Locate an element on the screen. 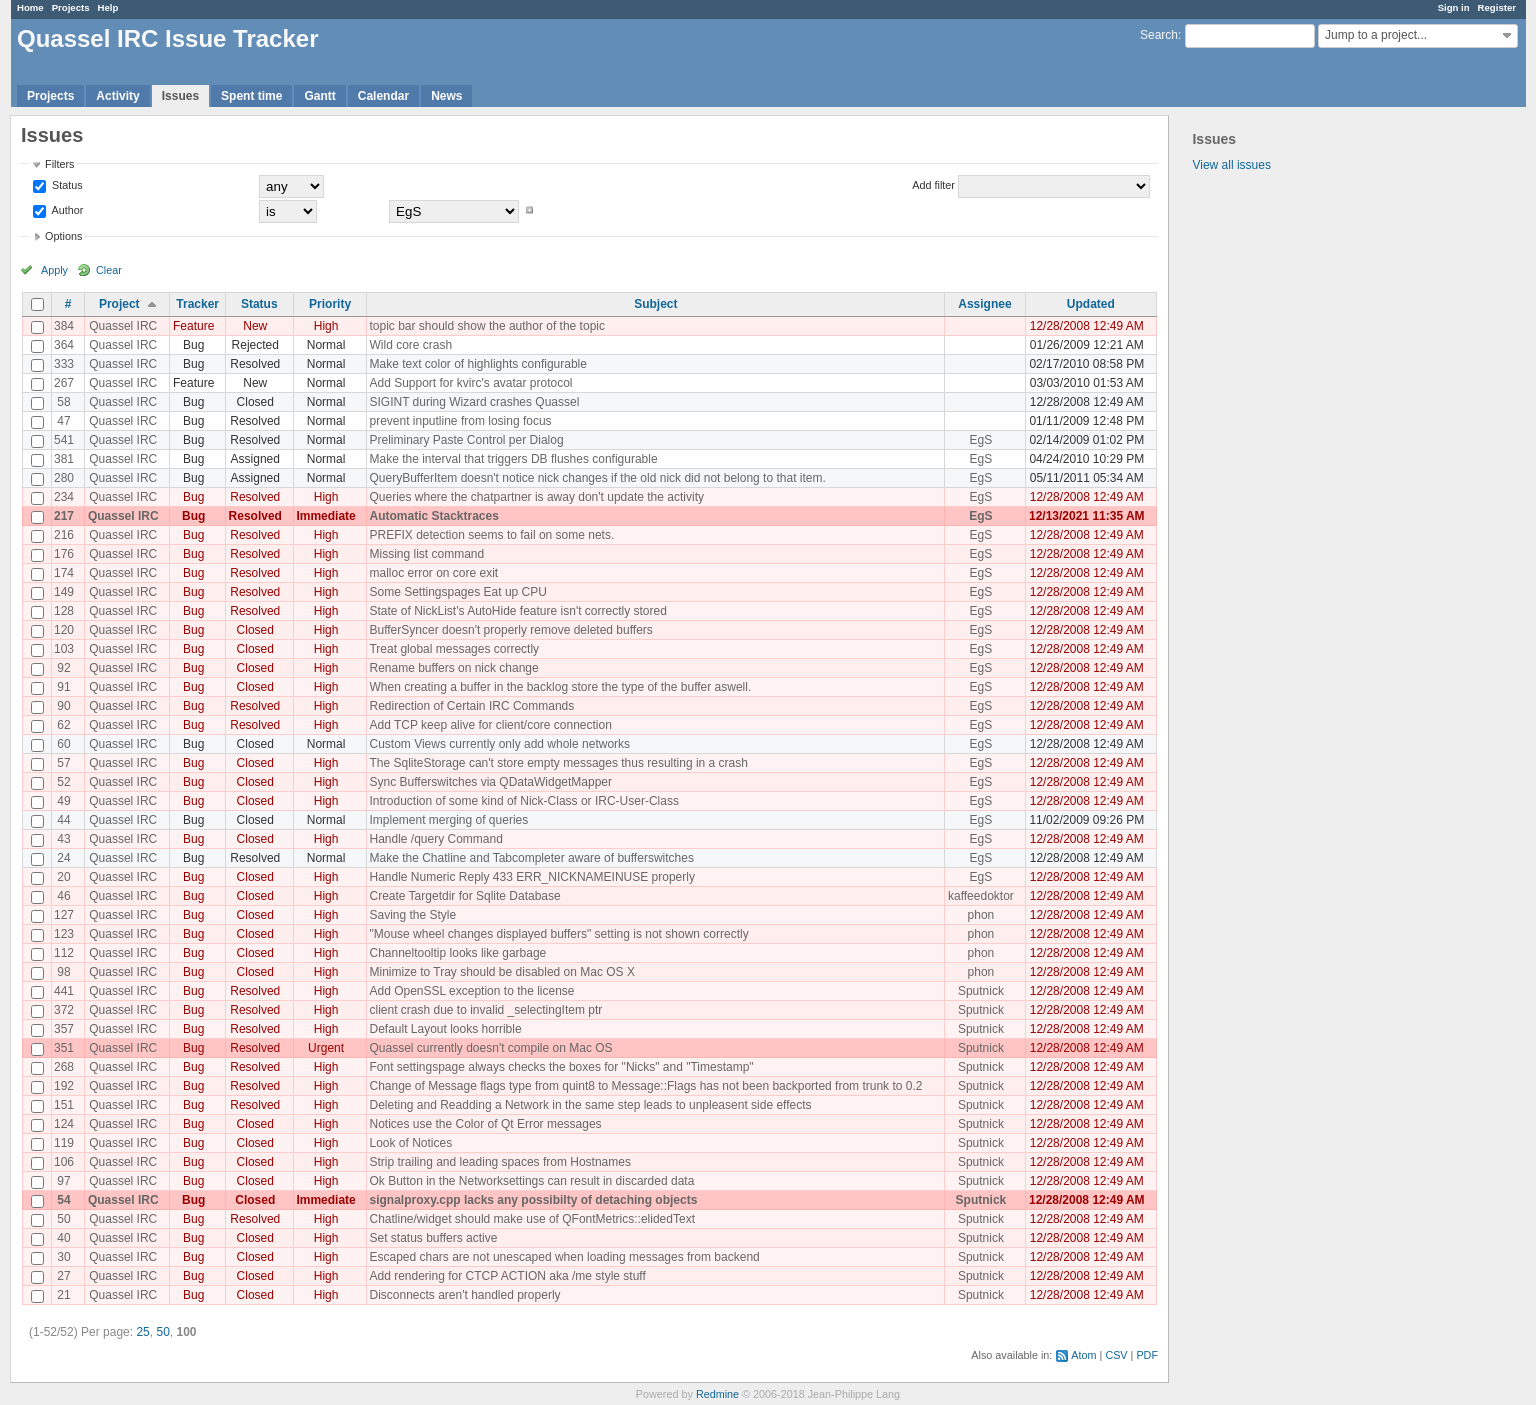 Image resolution: width=1536 pixels, height=1405 pixels. Search is located at coordinates (1159, 35).